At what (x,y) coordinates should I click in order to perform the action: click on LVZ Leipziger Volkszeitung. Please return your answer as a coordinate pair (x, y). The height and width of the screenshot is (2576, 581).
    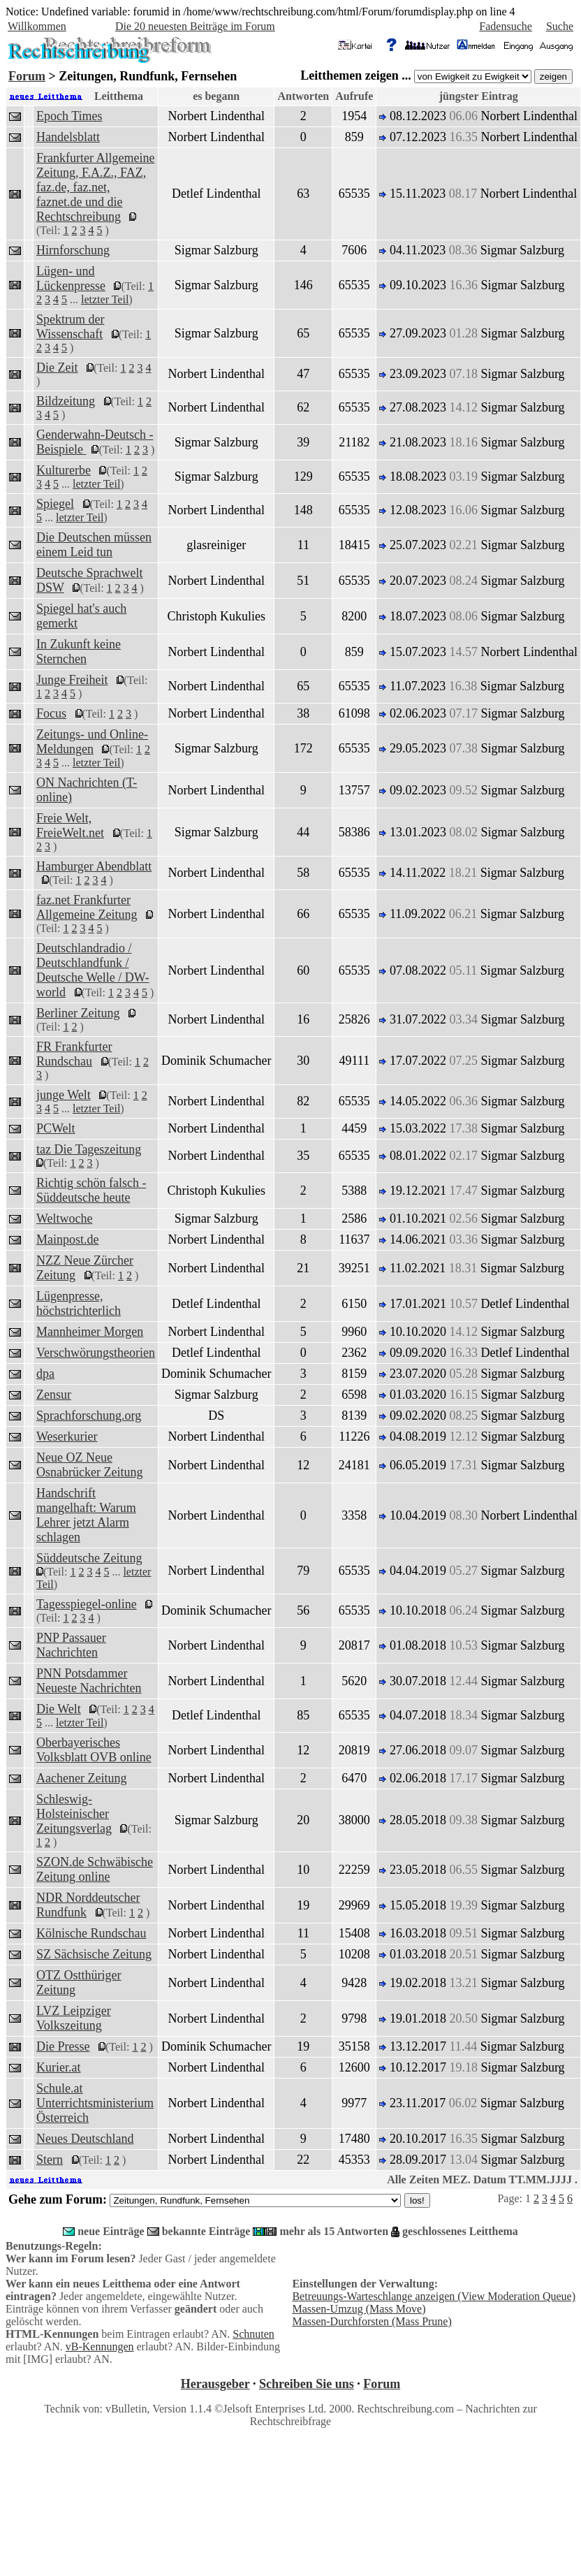
    Looking at the image, I should click on (73, 2018).